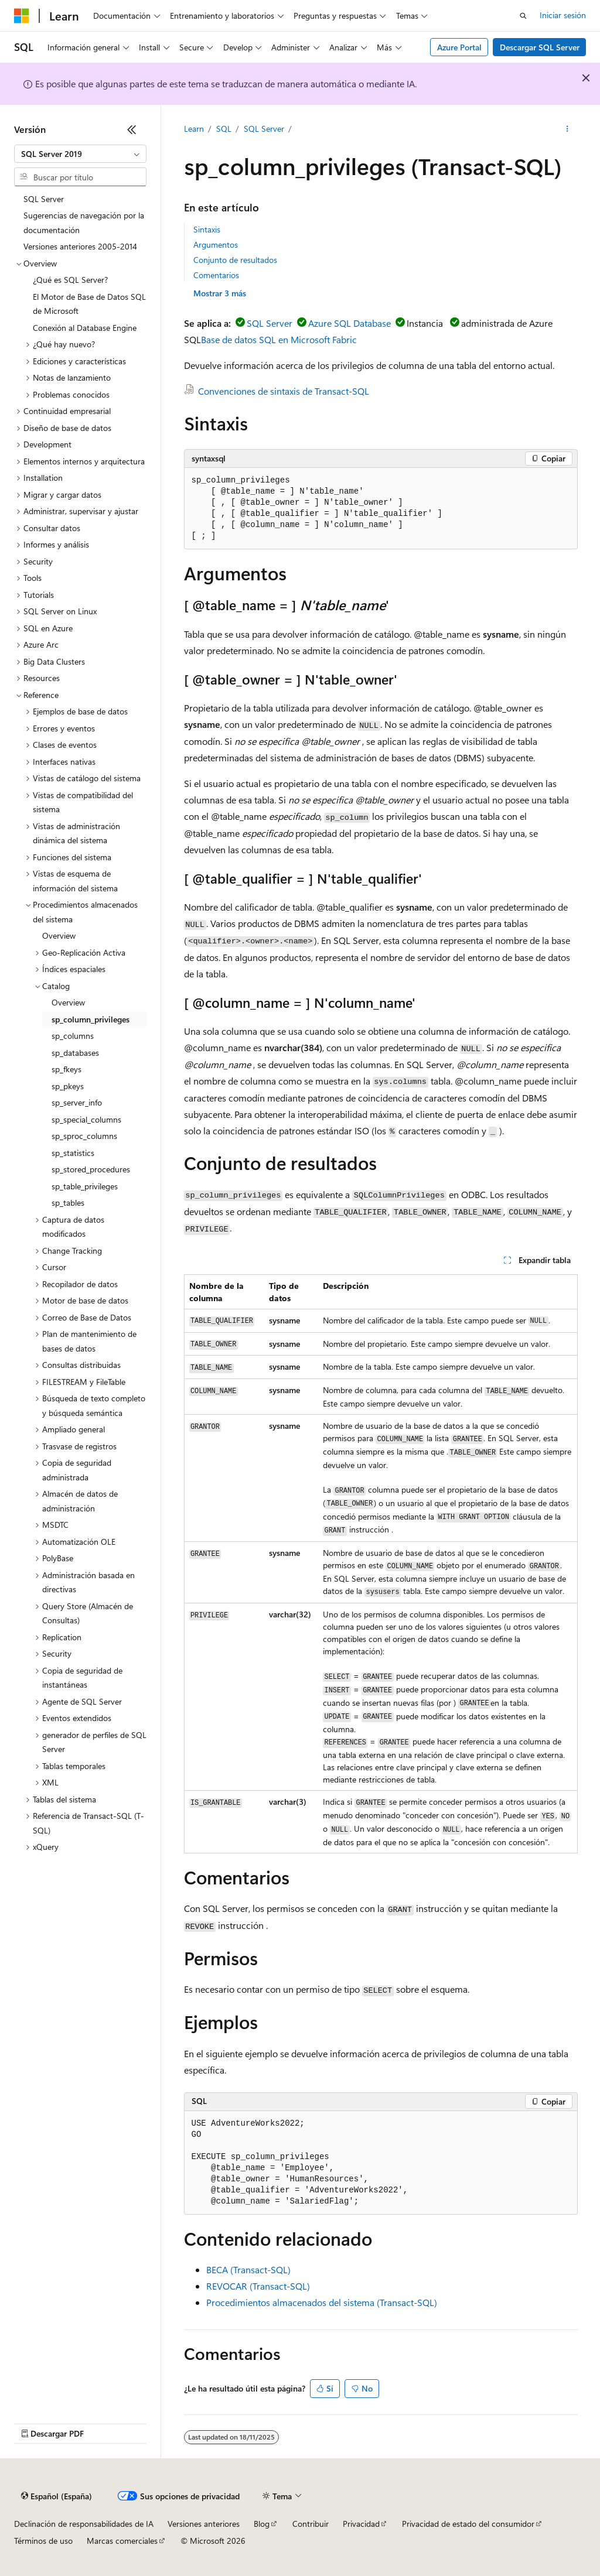 This screenshot has height=2576, width=600. What do you see at coordinates (131, 129) in the screenshot?
I see `[Contraer]` at bounding box center [131, 129].